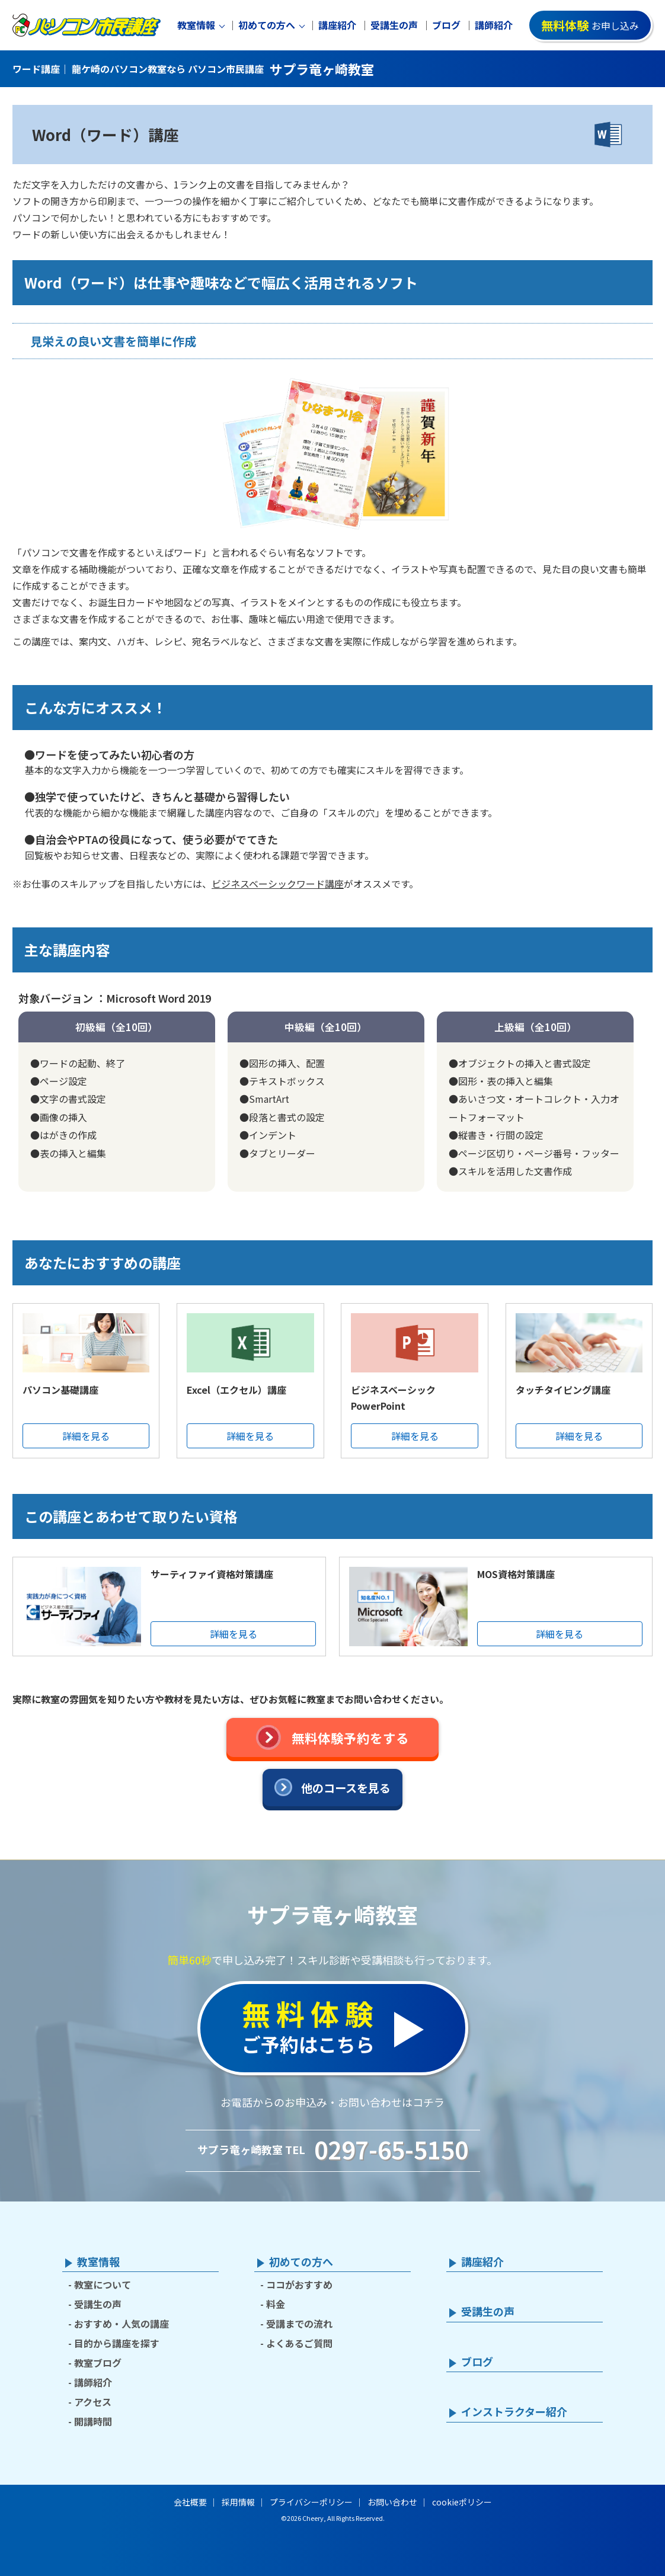  What do you see at coordinates (93, 2421) in the screenshot?
I see `開講時間` at bounding box center [93, 2421].